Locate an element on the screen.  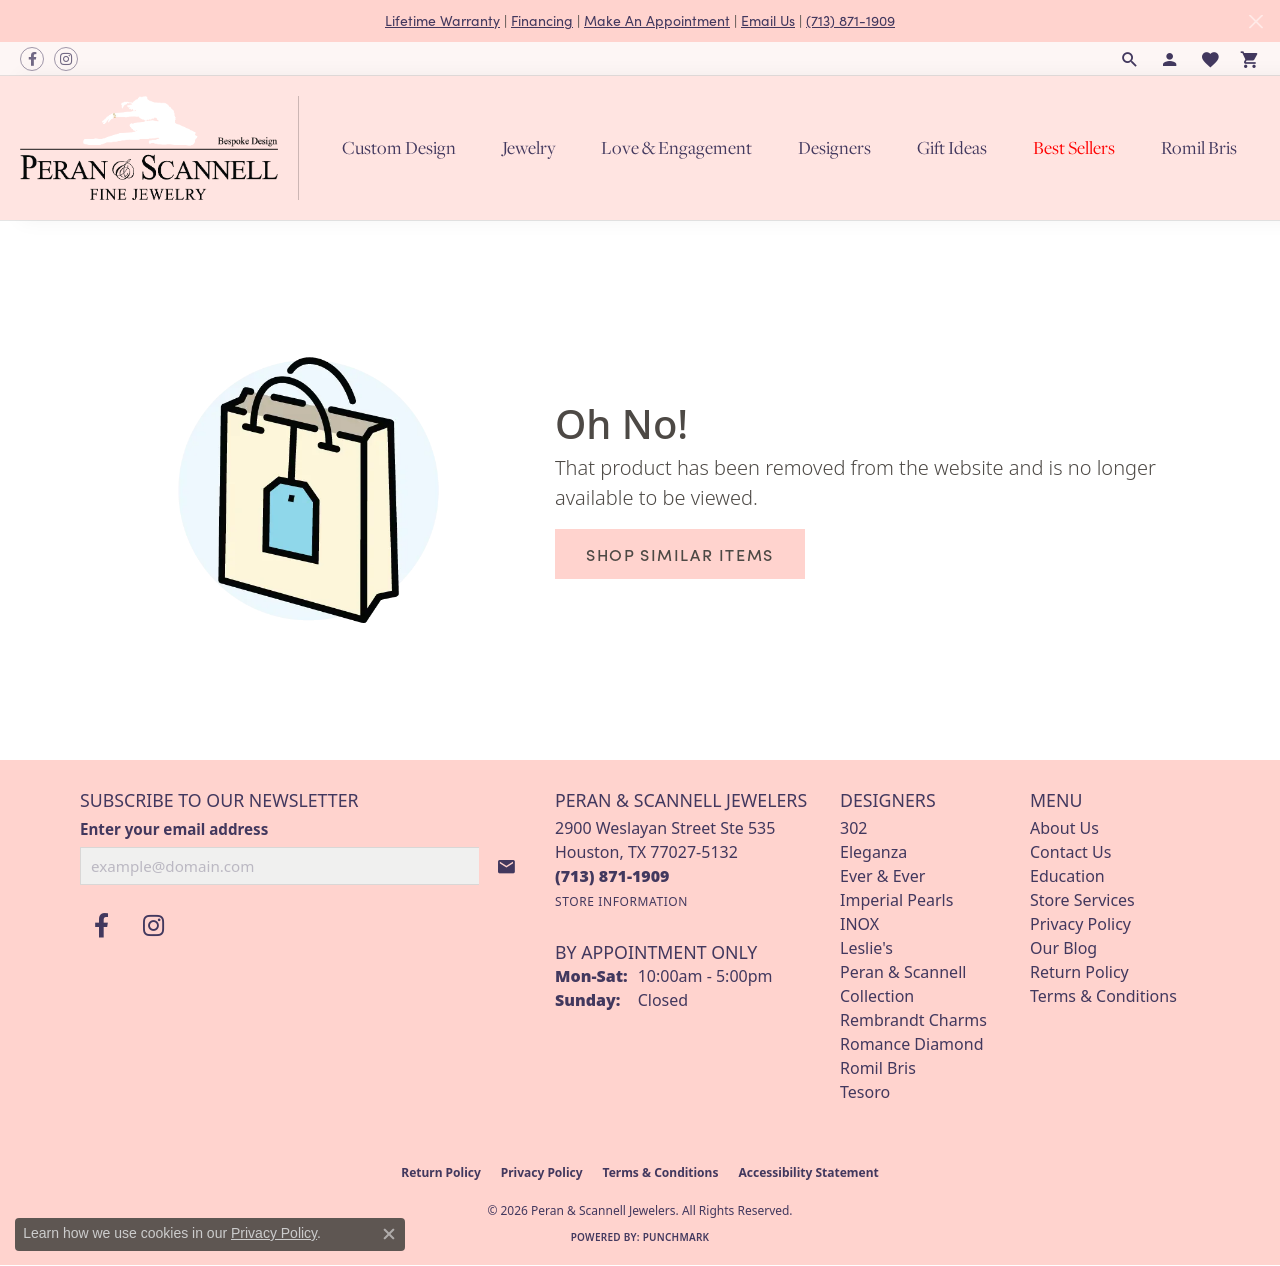
Accessibility Statement is located at coordinates (808, 1172).